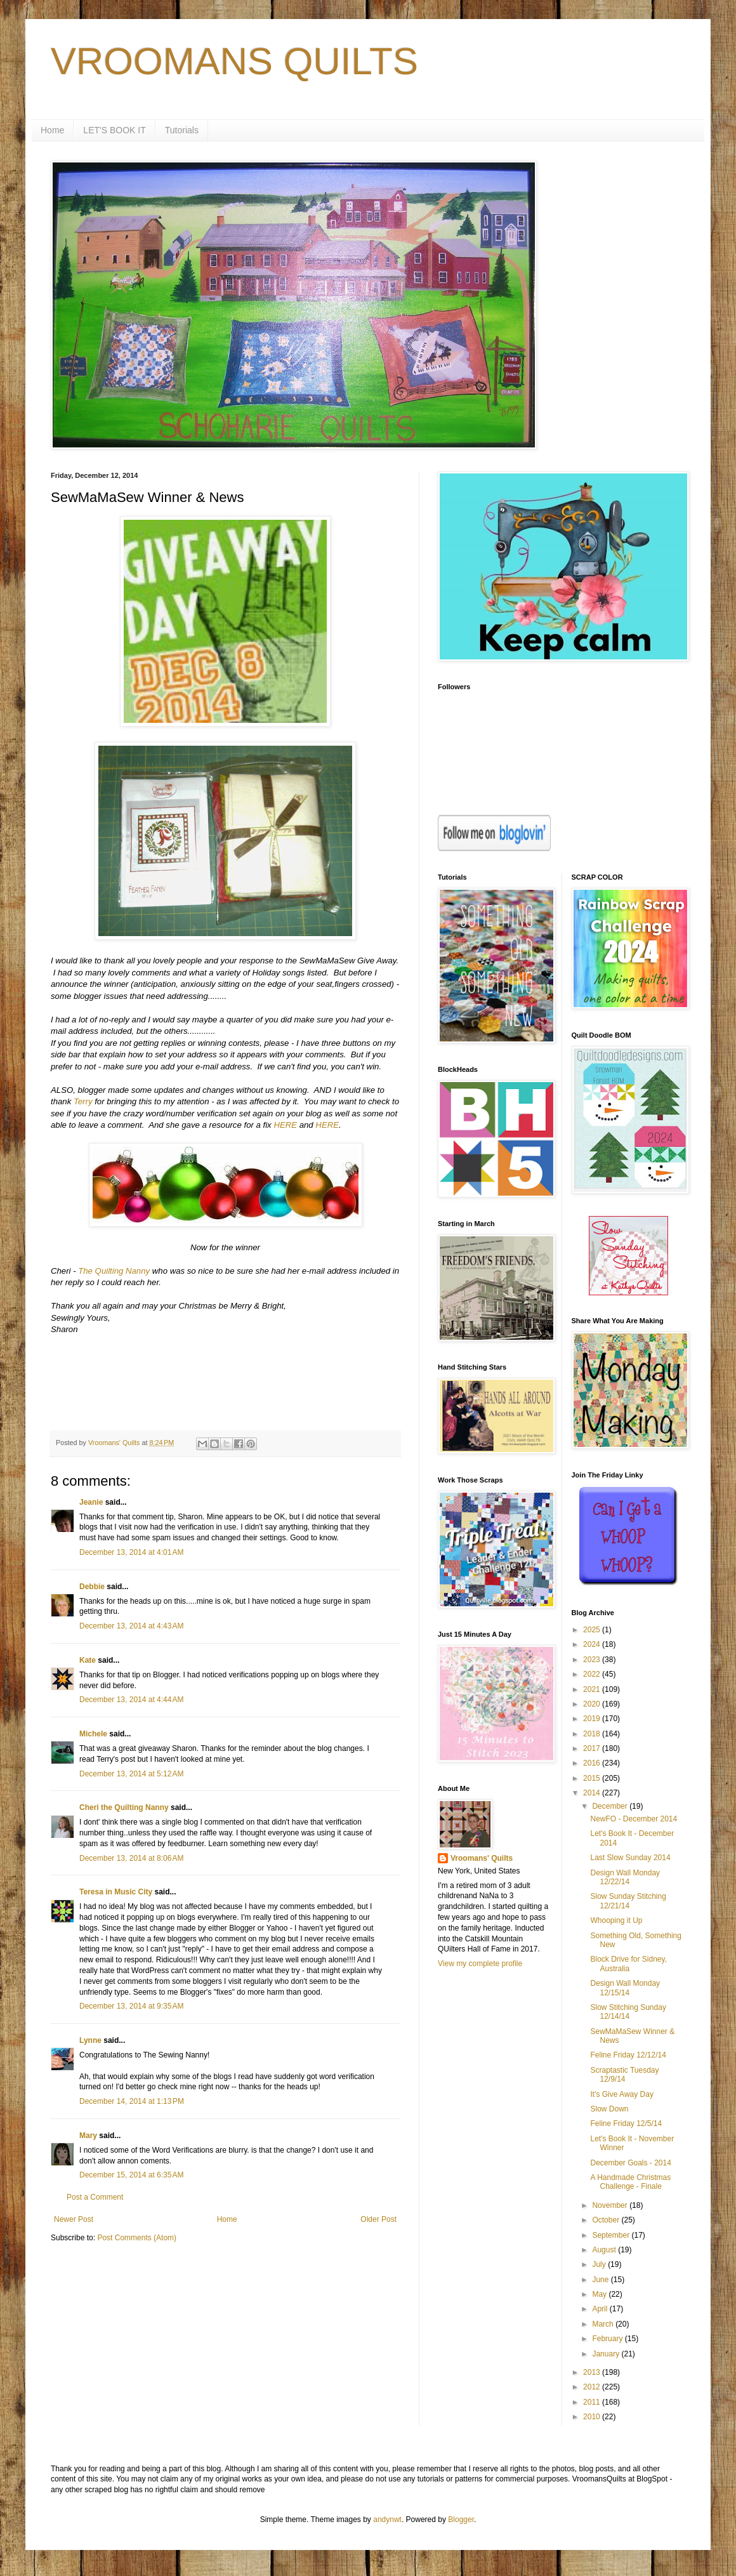  Describe the element at coordinates (592, 1644) in the screenshot. I see `2024` at that location.